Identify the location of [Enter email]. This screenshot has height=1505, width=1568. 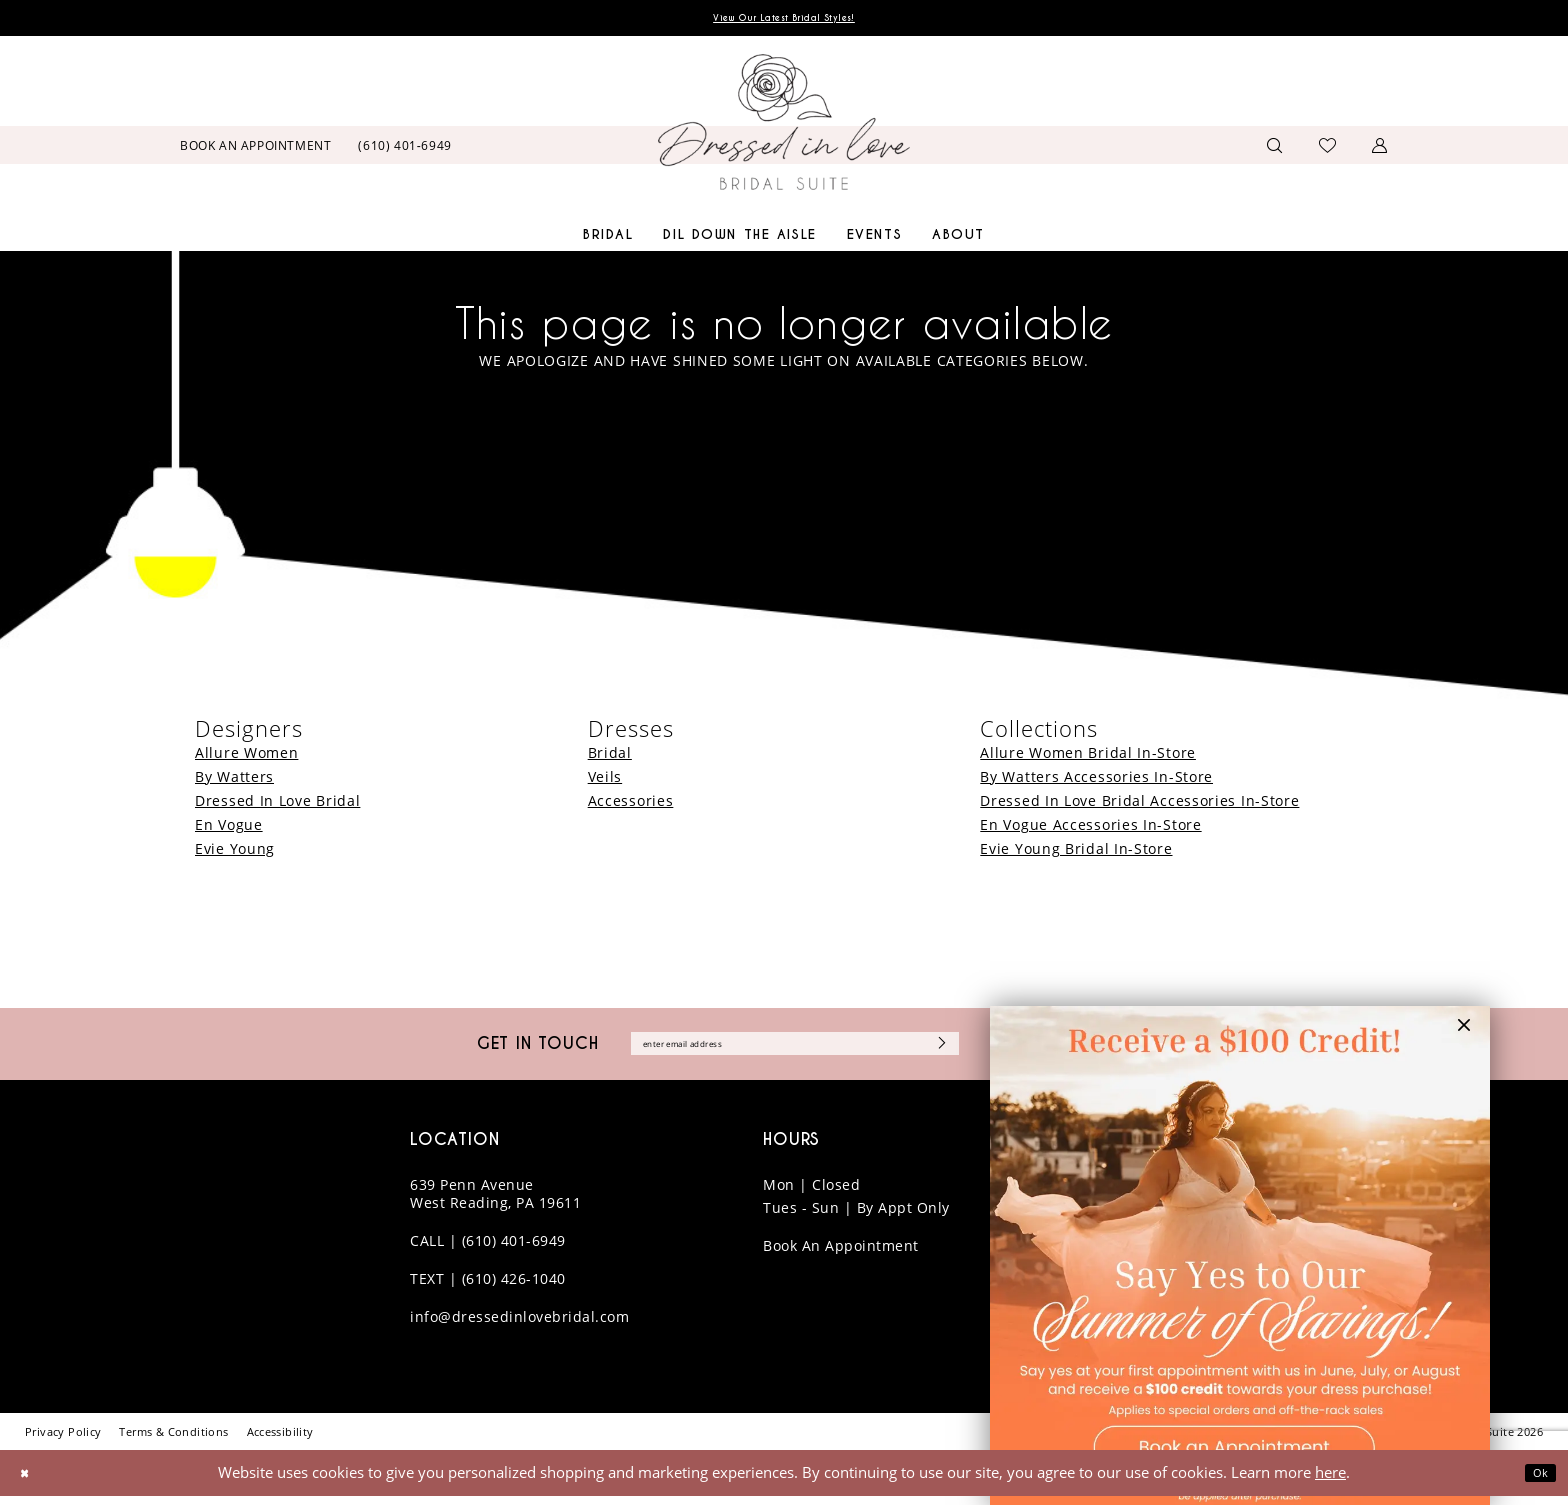
(795, 1050).